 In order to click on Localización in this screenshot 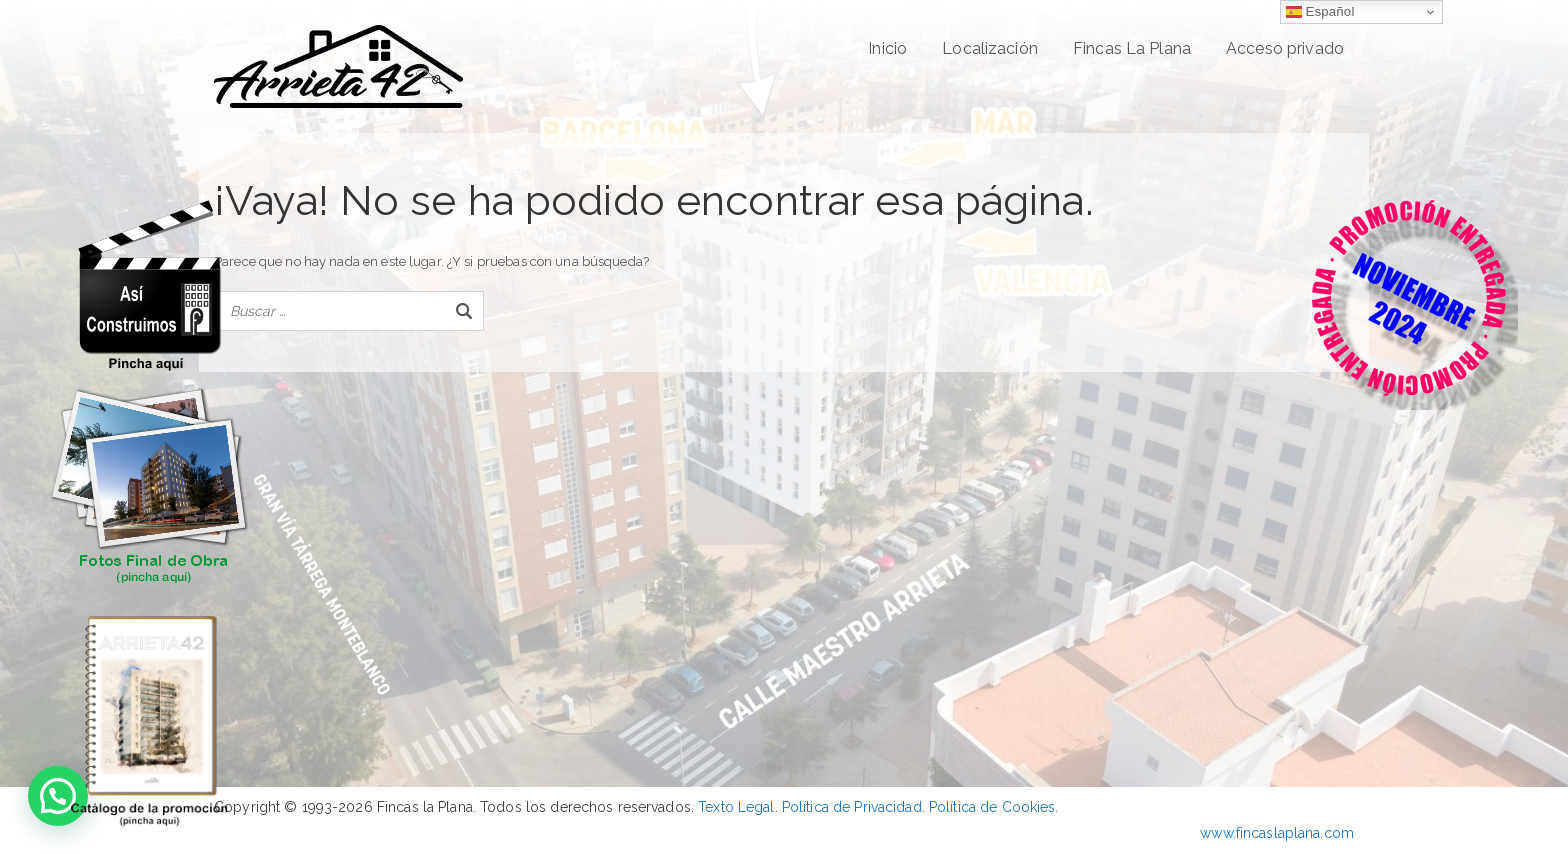, I will do `click(990, 48)`.